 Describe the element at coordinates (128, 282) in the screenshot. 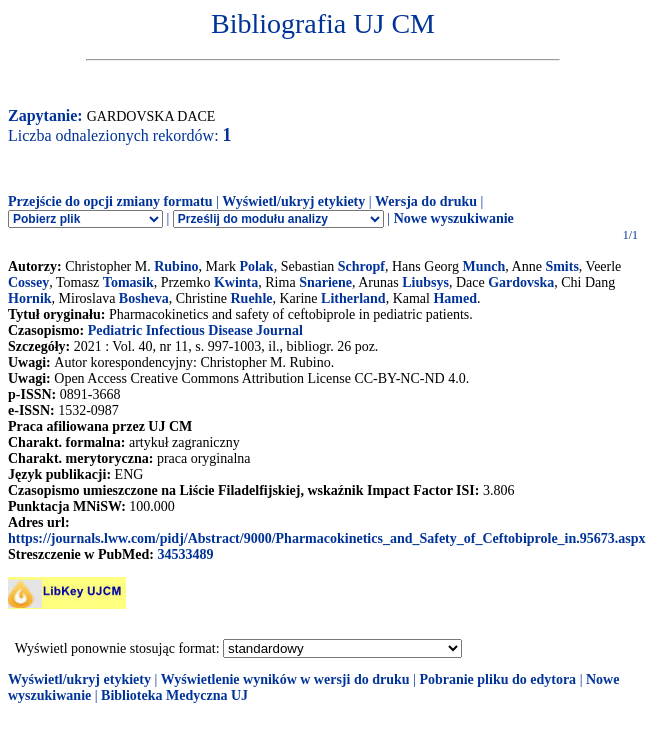

I see `Tomasik` at that location.